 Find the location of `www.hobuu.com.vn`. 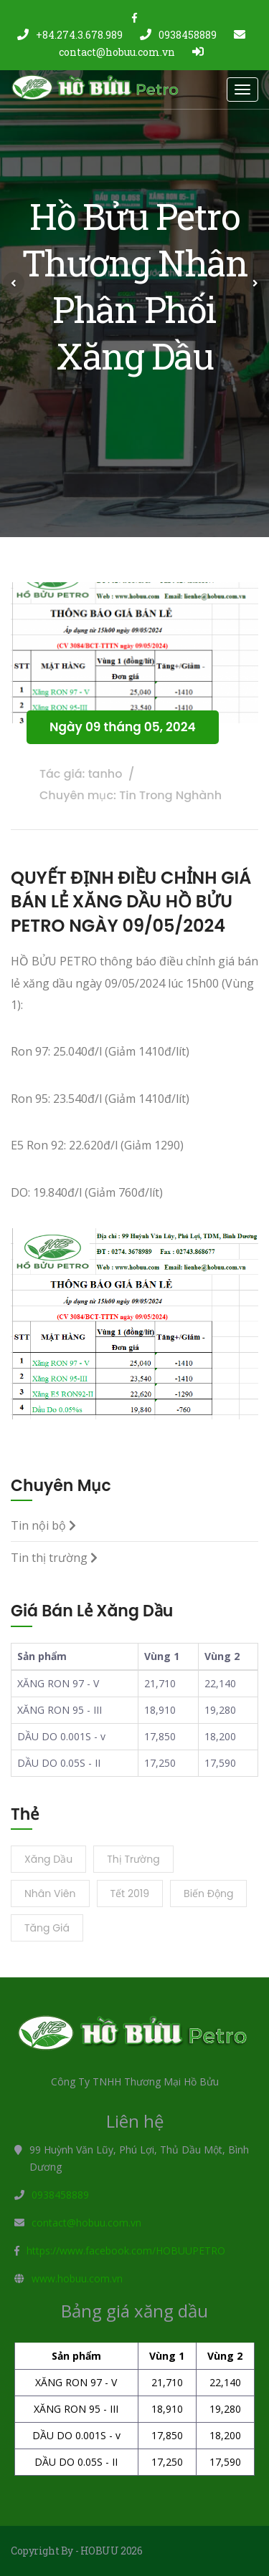

www.hobuu.com.vn is located at coordinates (77, 2278).